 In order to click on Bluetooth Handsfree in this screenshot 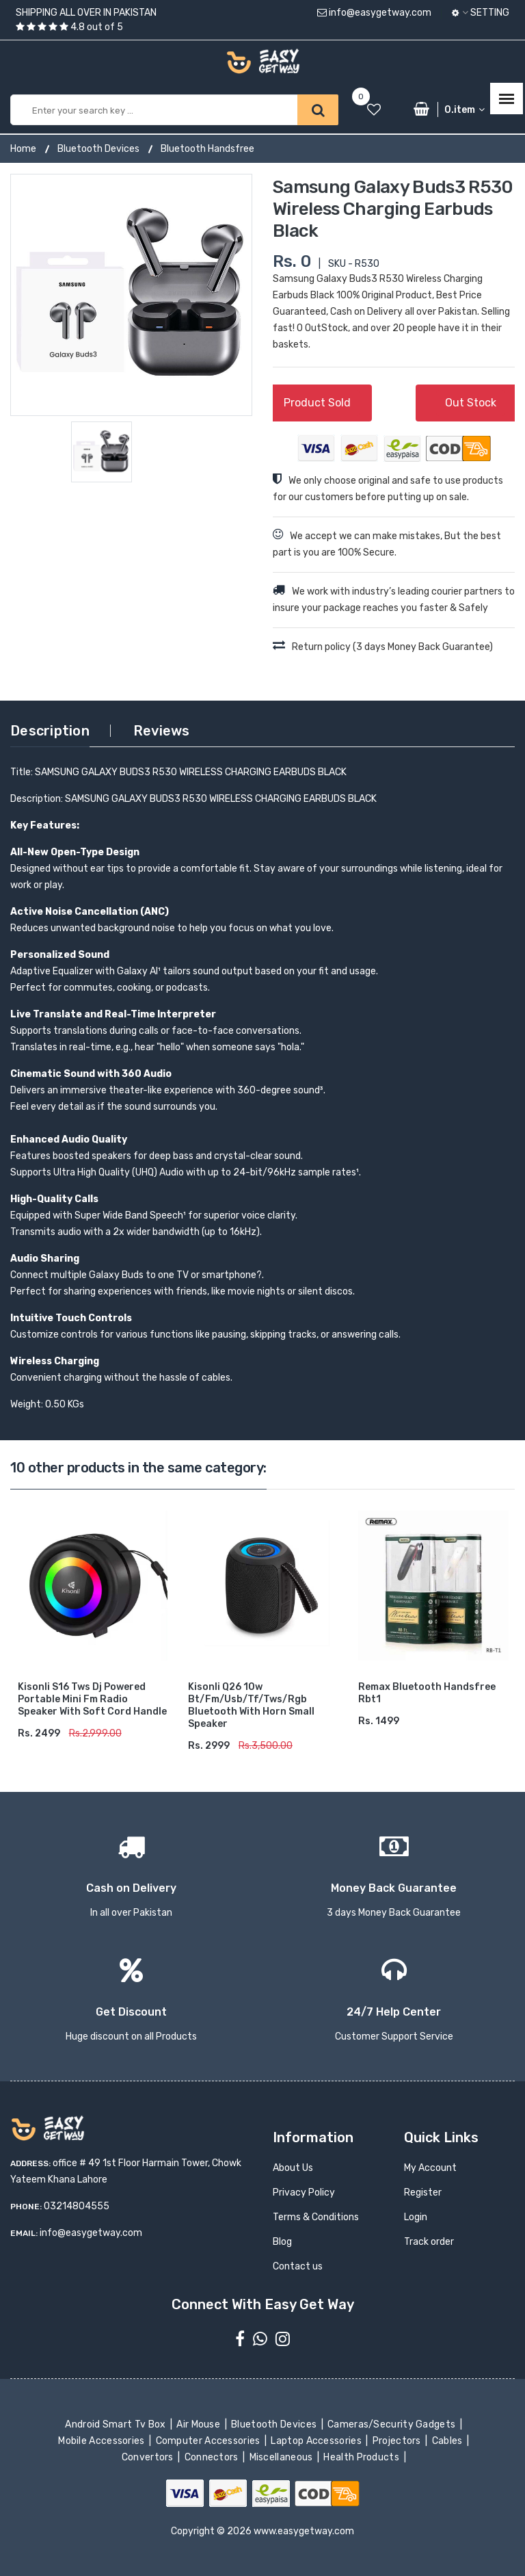, I will do `click(207, 149)`.